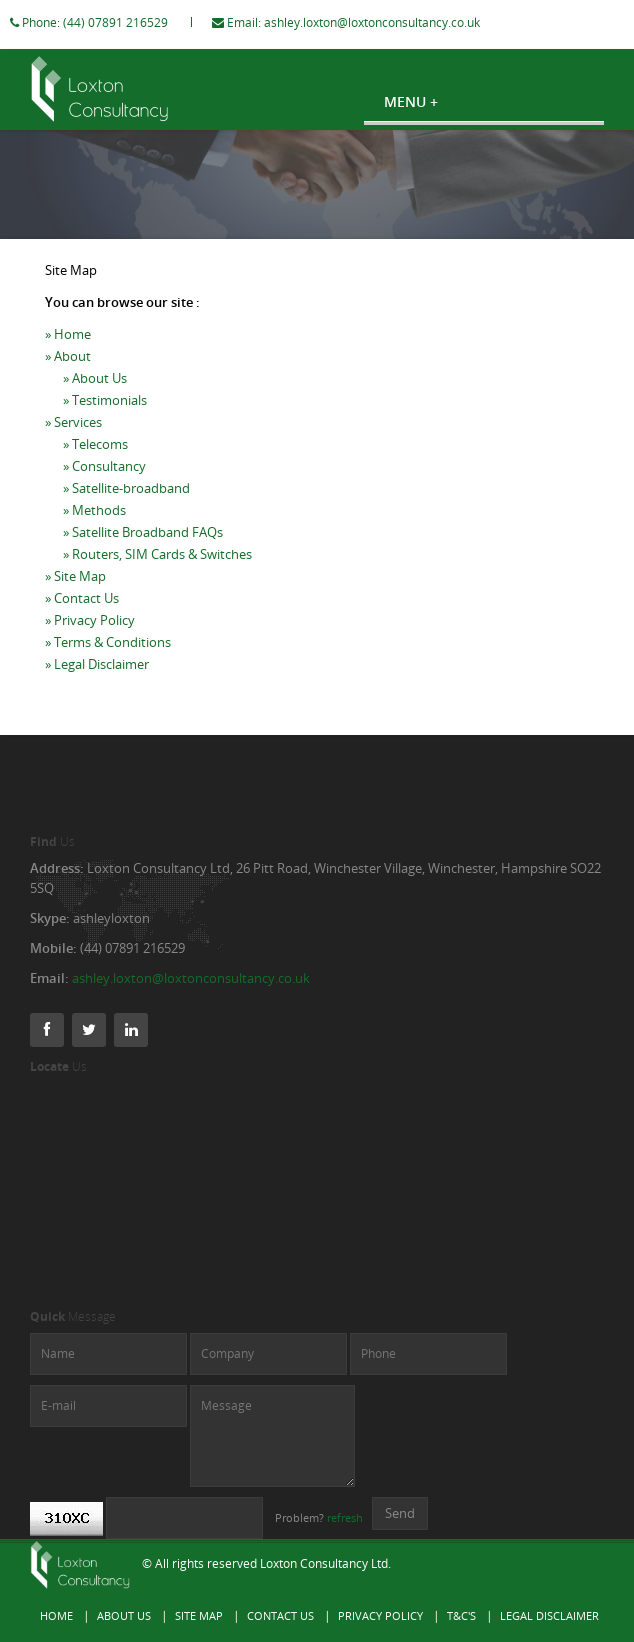  Describe the element at coordinates (143, 552) in the screenshot. I see `» Satellite Broadband FAQs` at that location.